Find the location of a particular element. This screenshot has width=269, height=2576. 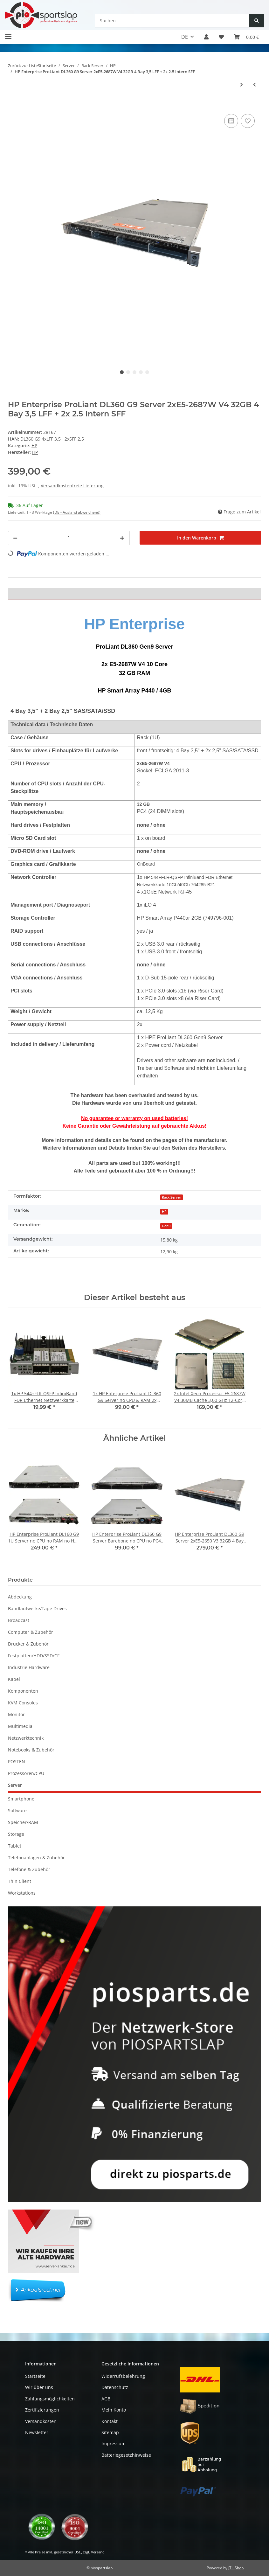

Computer & Zubehör is located at coordinates (30, 1632).